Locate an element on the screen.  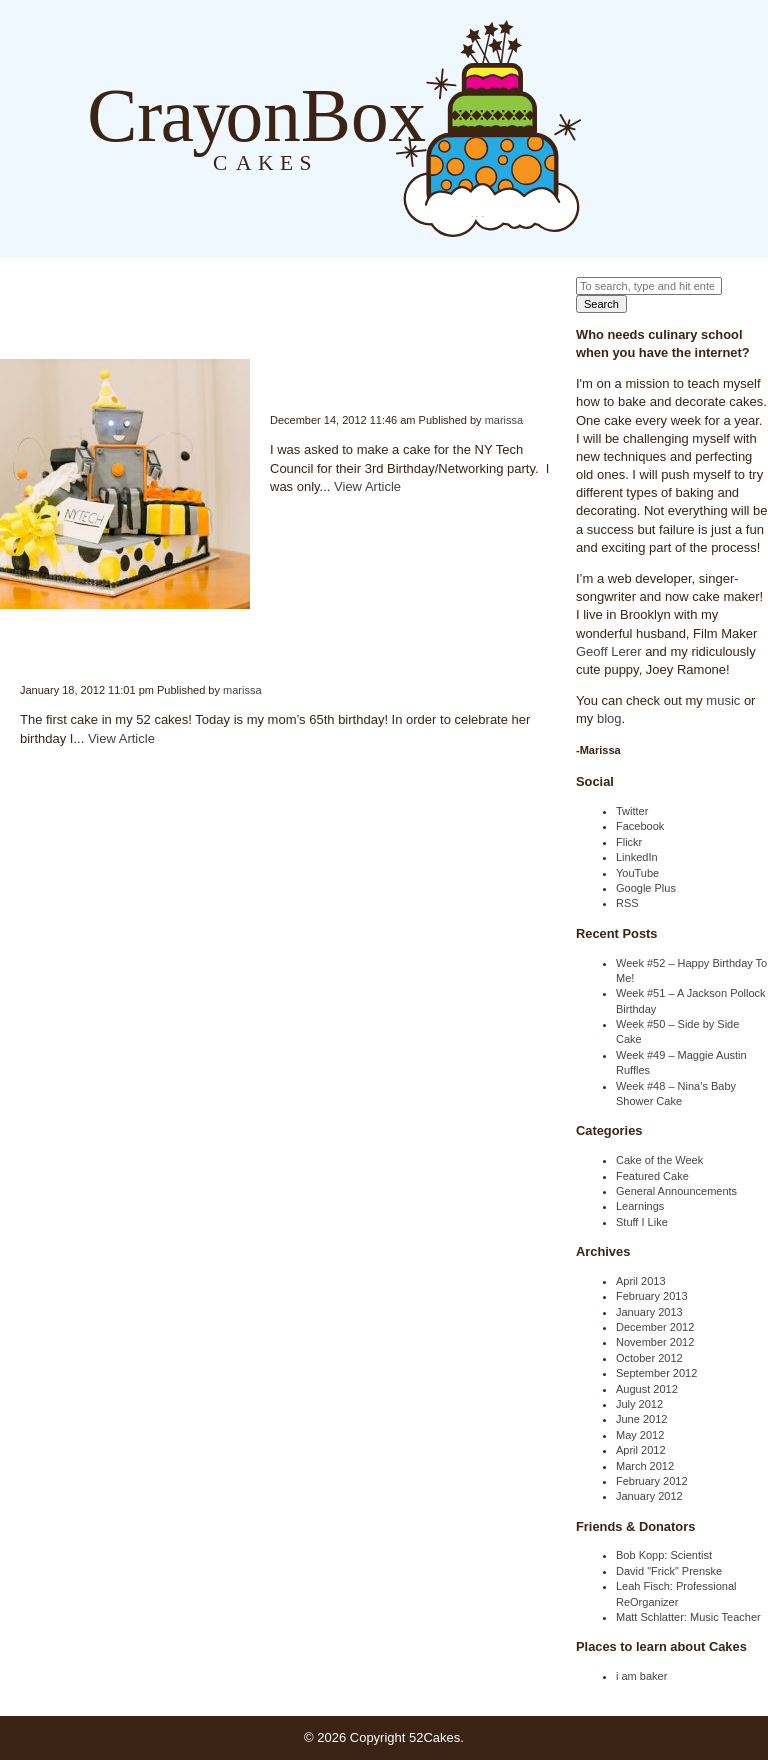
Twitter is located at coordinates (632, 811).